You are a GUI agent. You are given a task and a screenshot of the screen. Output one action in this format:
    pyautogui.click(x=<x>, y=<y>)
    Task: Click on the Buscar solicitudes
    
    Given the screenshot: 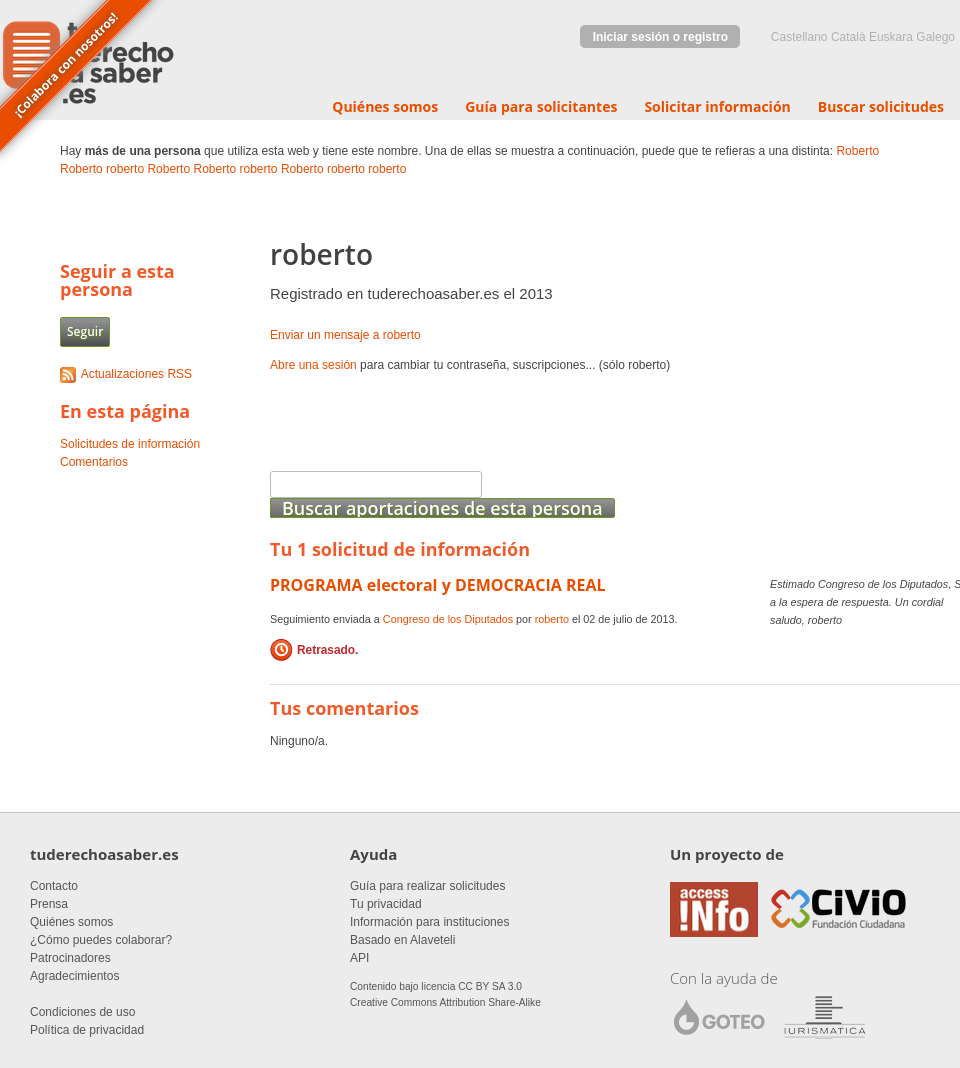 What is the action you would take?
    pyautogui.click(x=881, y=106)
    